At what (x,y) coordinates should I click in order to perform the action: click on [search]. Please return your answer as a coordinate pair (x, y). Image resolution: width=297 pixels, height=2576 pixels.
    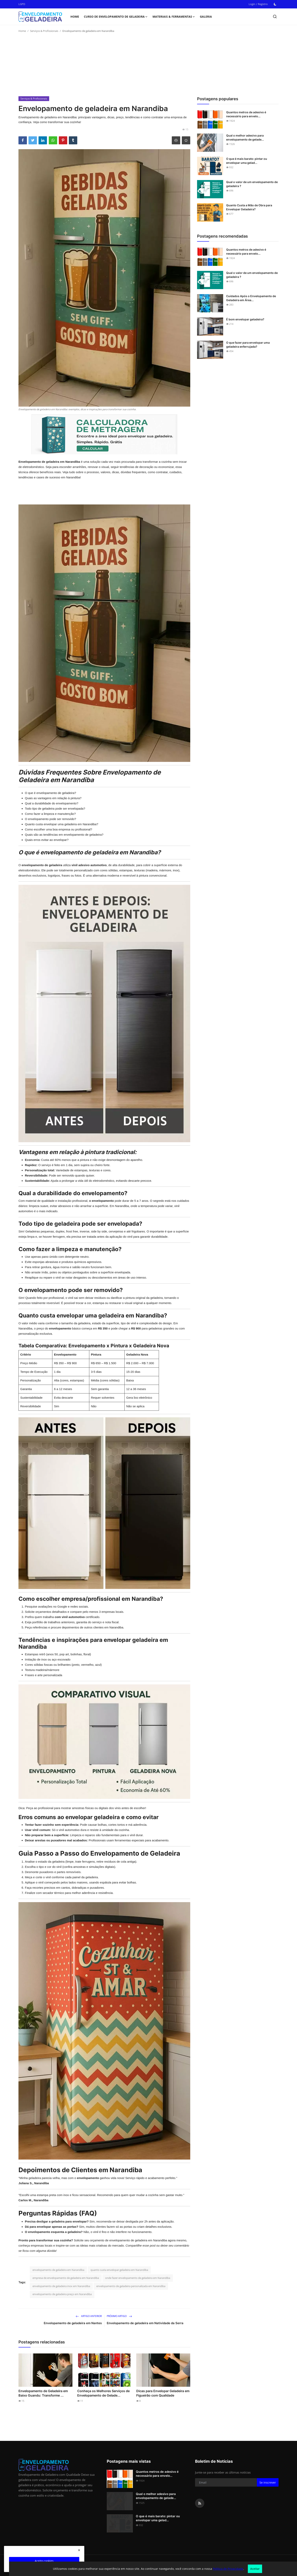
    Looking at the image, I should click on (275, 16).